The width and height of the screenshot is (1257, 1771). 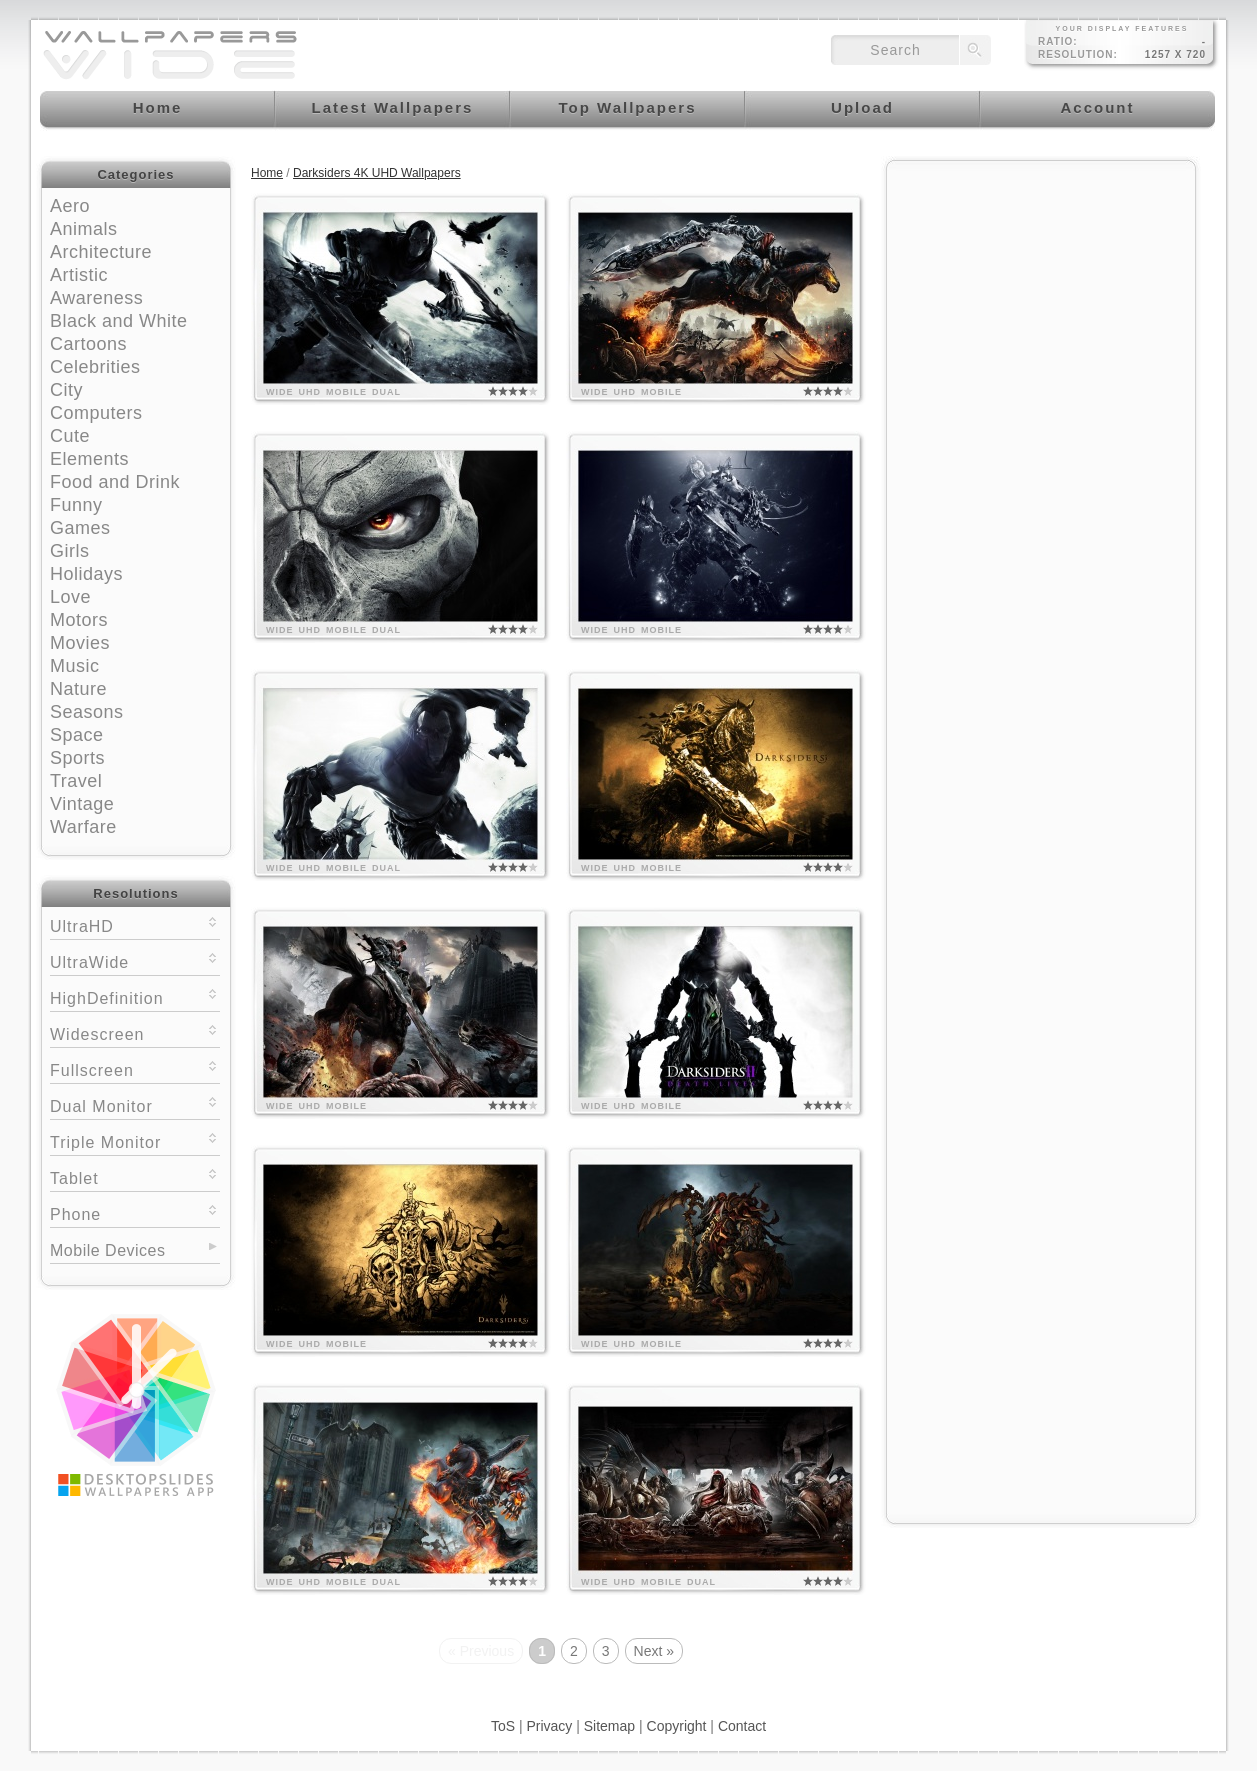 What do you see at coordinates (677, 1726) in the screenshot?
I see `Copyright` at bounding box center [677, 1726].